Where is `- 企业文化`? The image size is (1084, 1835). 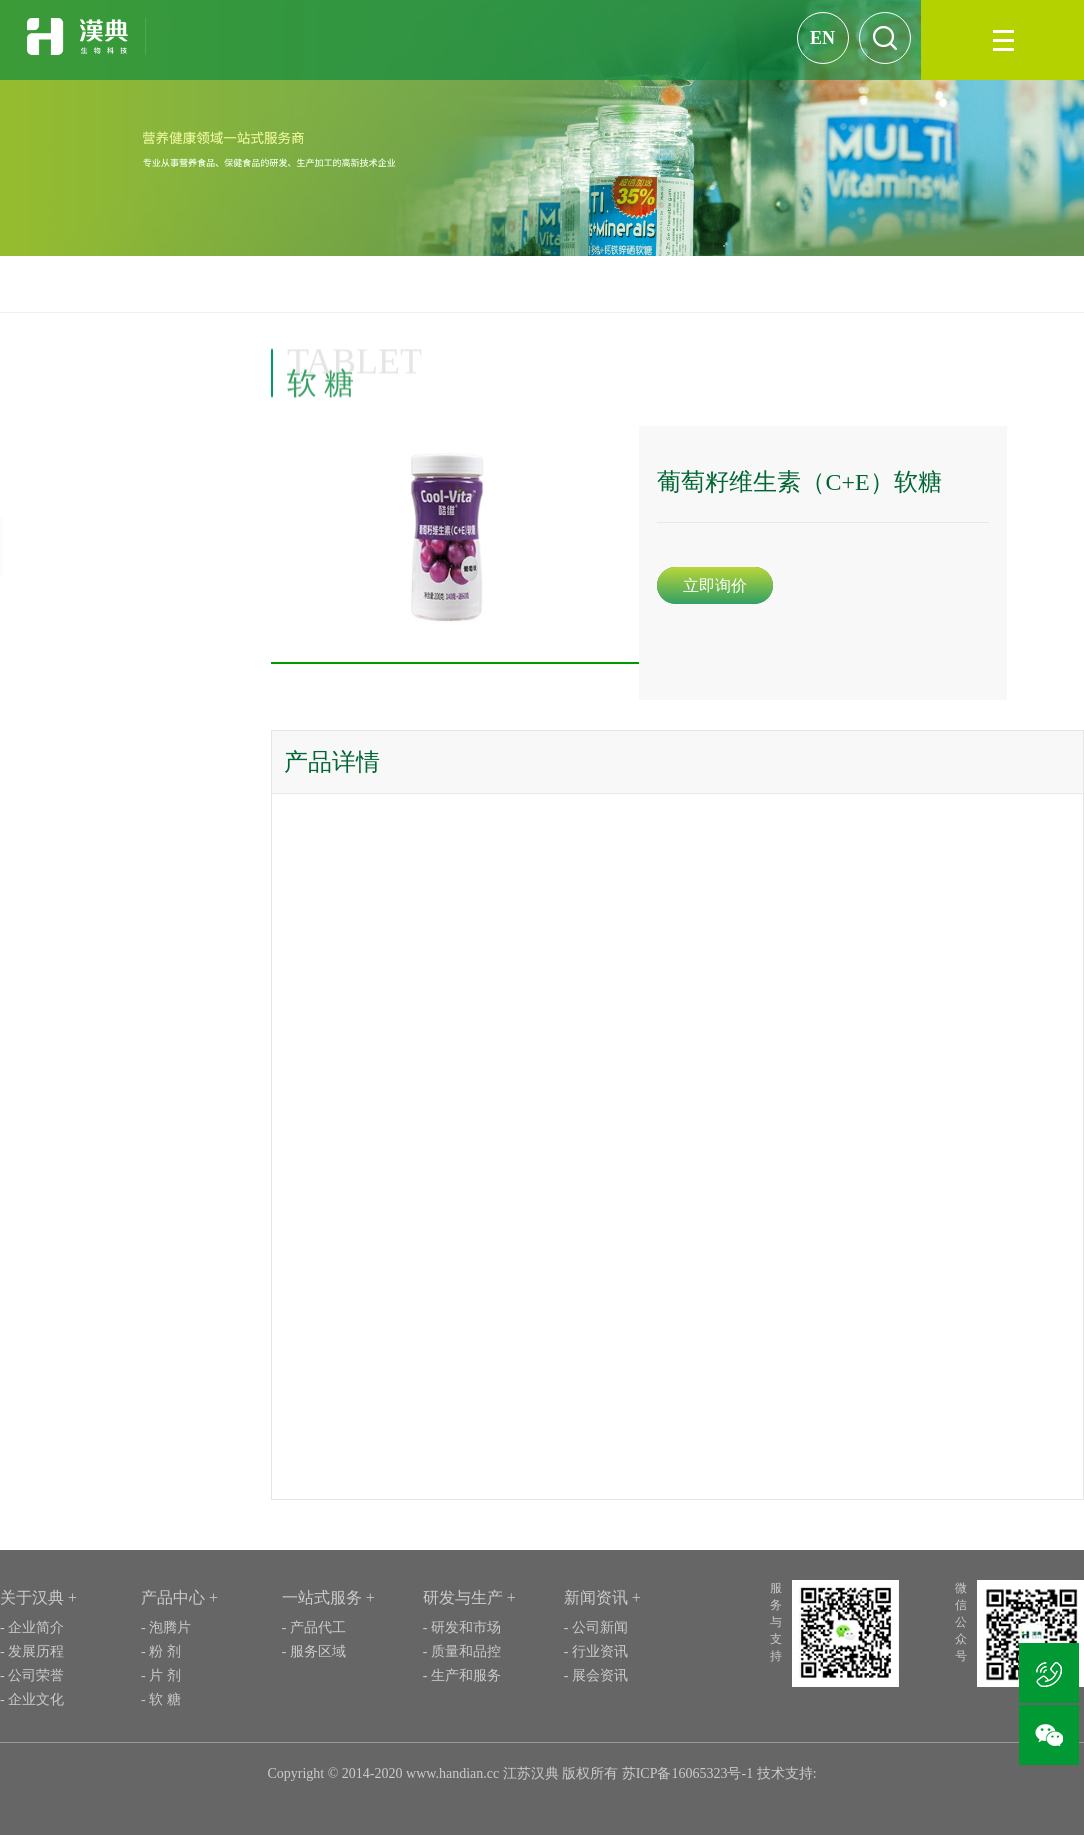 - 企业文化 is located at coordinates (32, 1699).